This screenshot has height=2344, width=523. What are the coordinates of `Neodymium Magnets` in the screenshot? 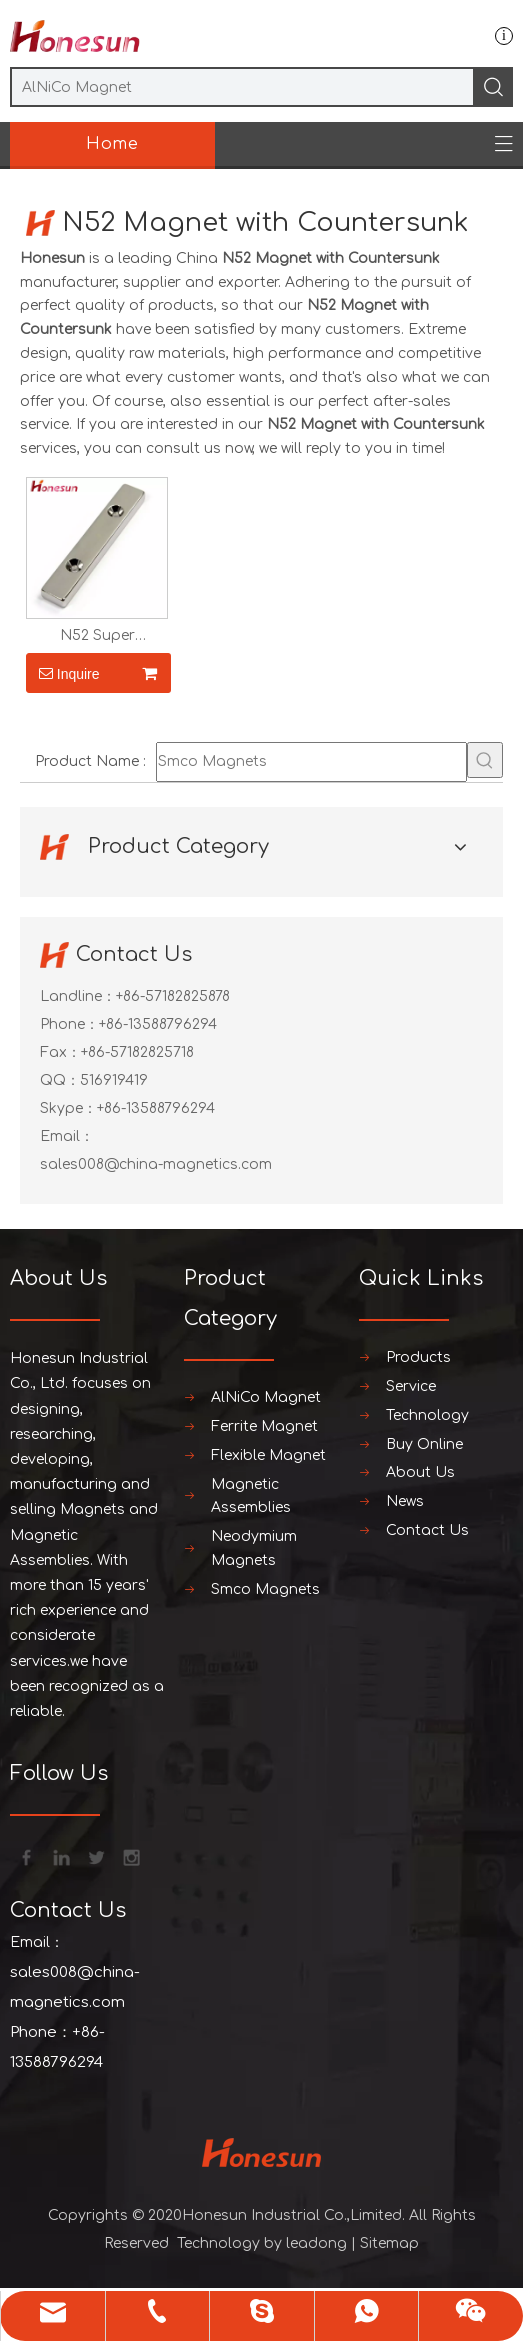 It's located at (254, 1548).